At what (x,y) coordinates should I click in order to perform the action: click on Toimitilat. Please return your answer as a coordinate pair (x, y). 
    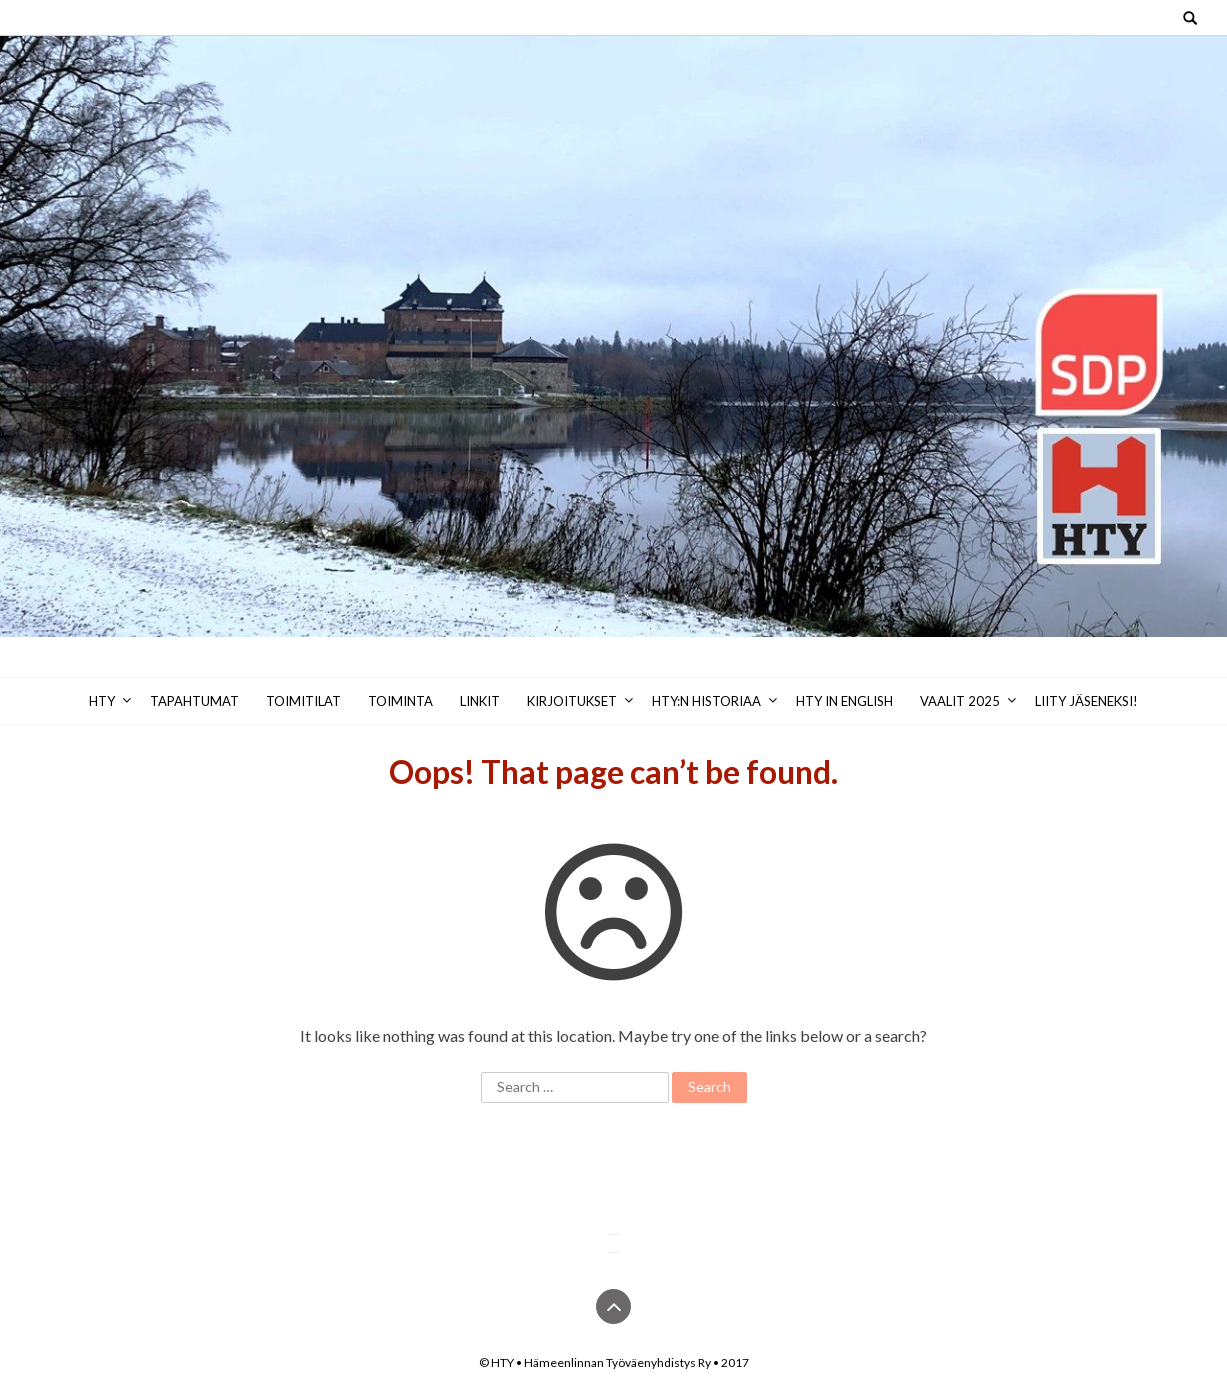
    Looking at the image, I should click on (303, 701).